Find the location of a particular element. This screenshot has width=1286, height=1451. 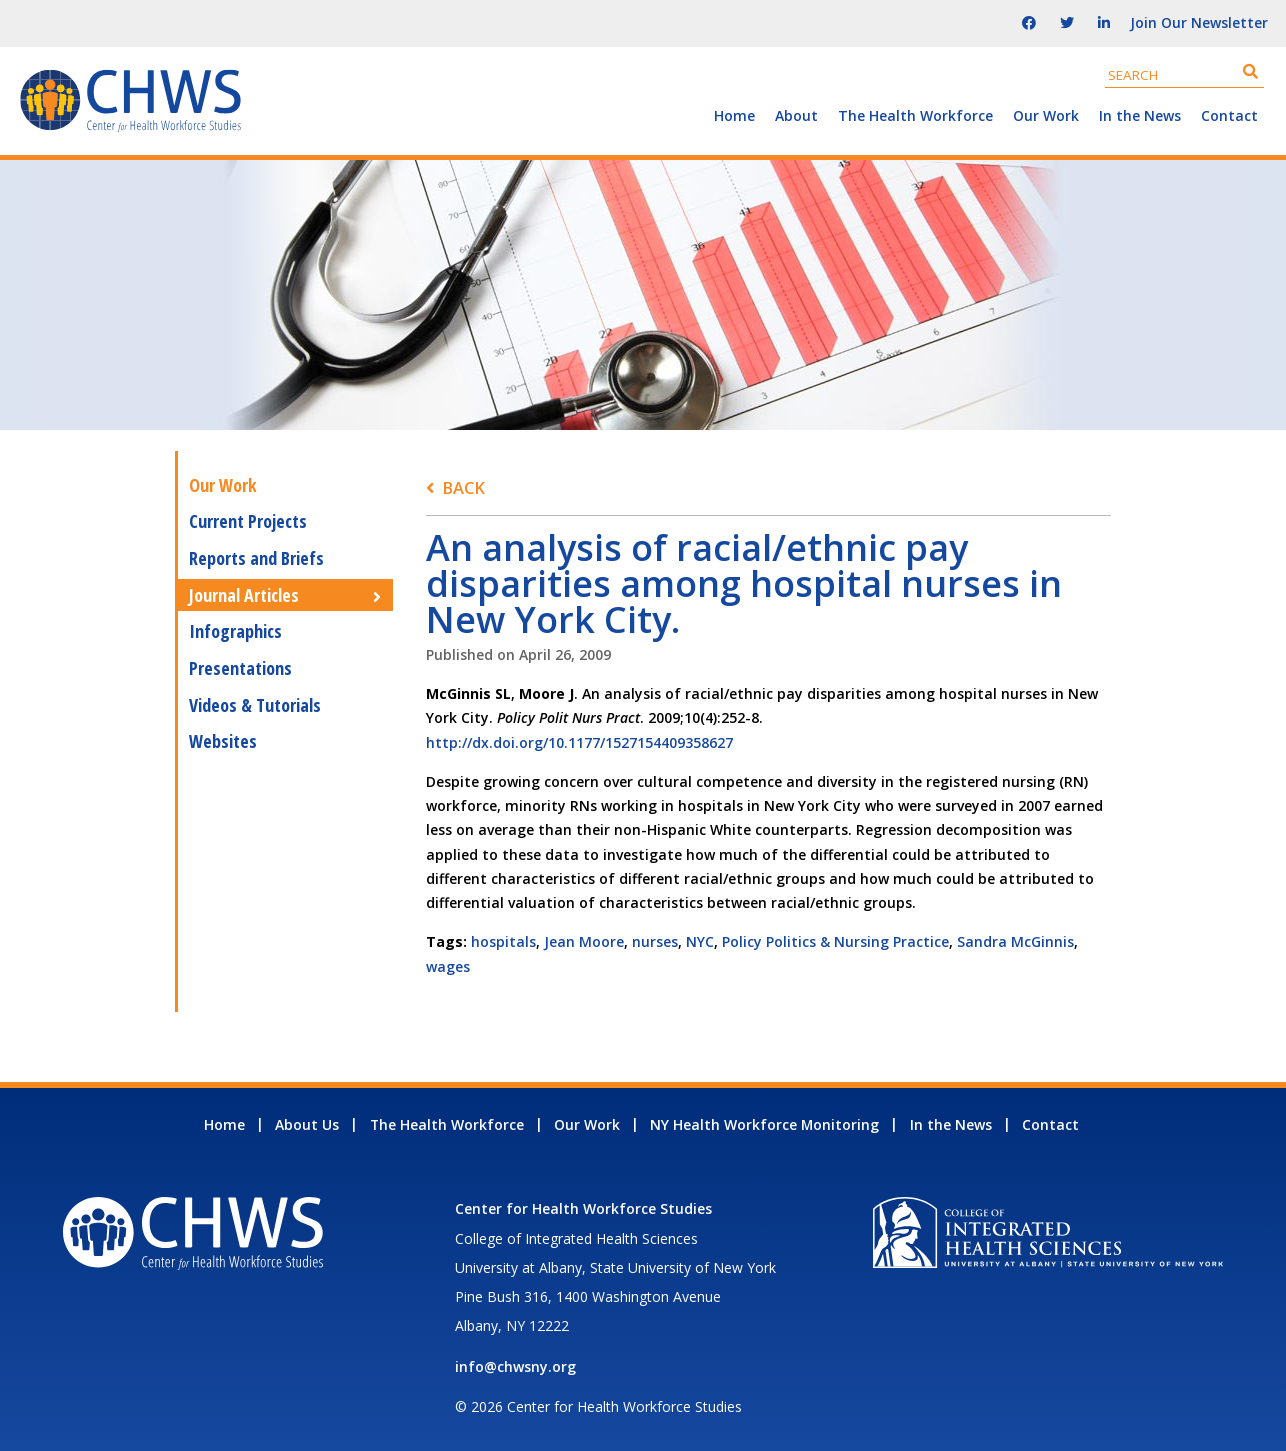

wages is located at coordinates (448, 966).